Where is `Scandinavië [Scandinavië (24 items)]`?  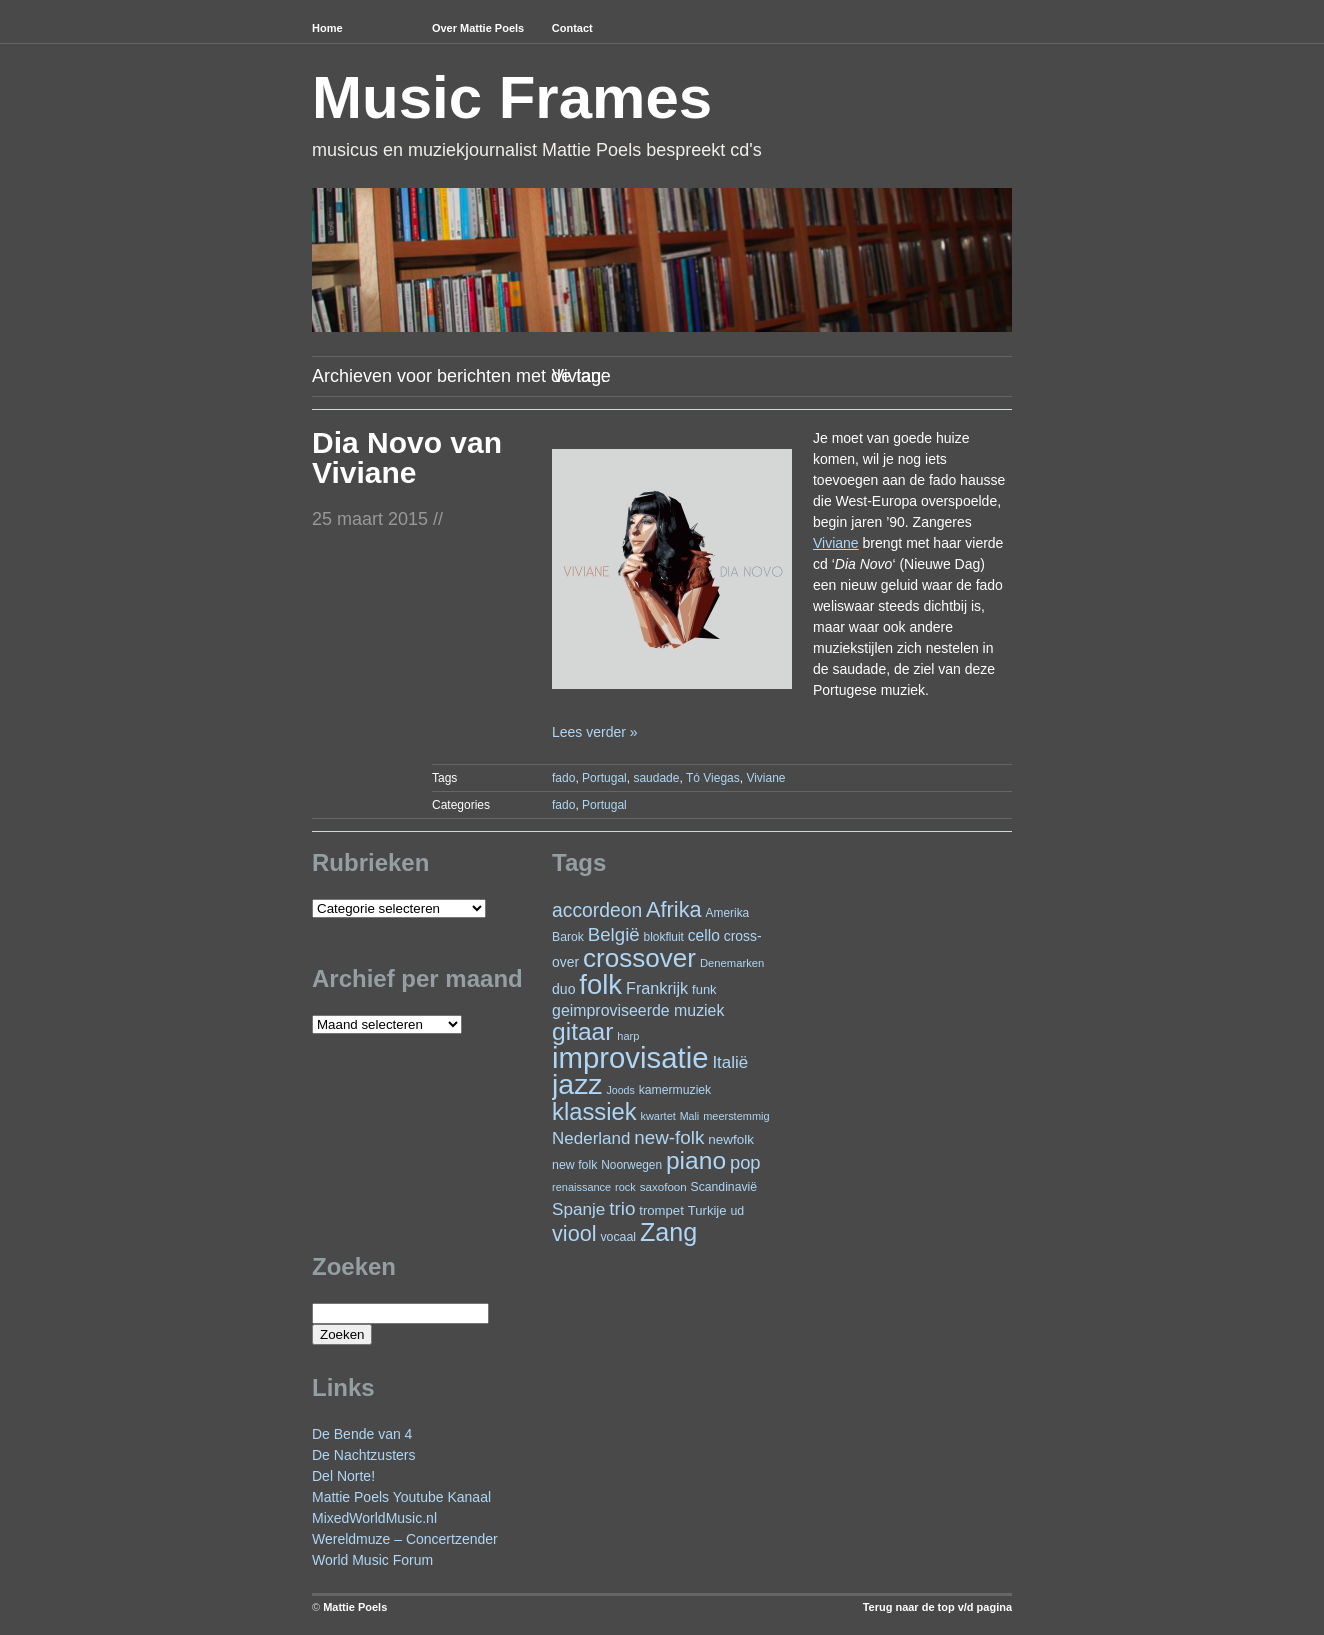 Scandinavië [Scandinavië (24 items)] is located at coordinates (724, 1187).